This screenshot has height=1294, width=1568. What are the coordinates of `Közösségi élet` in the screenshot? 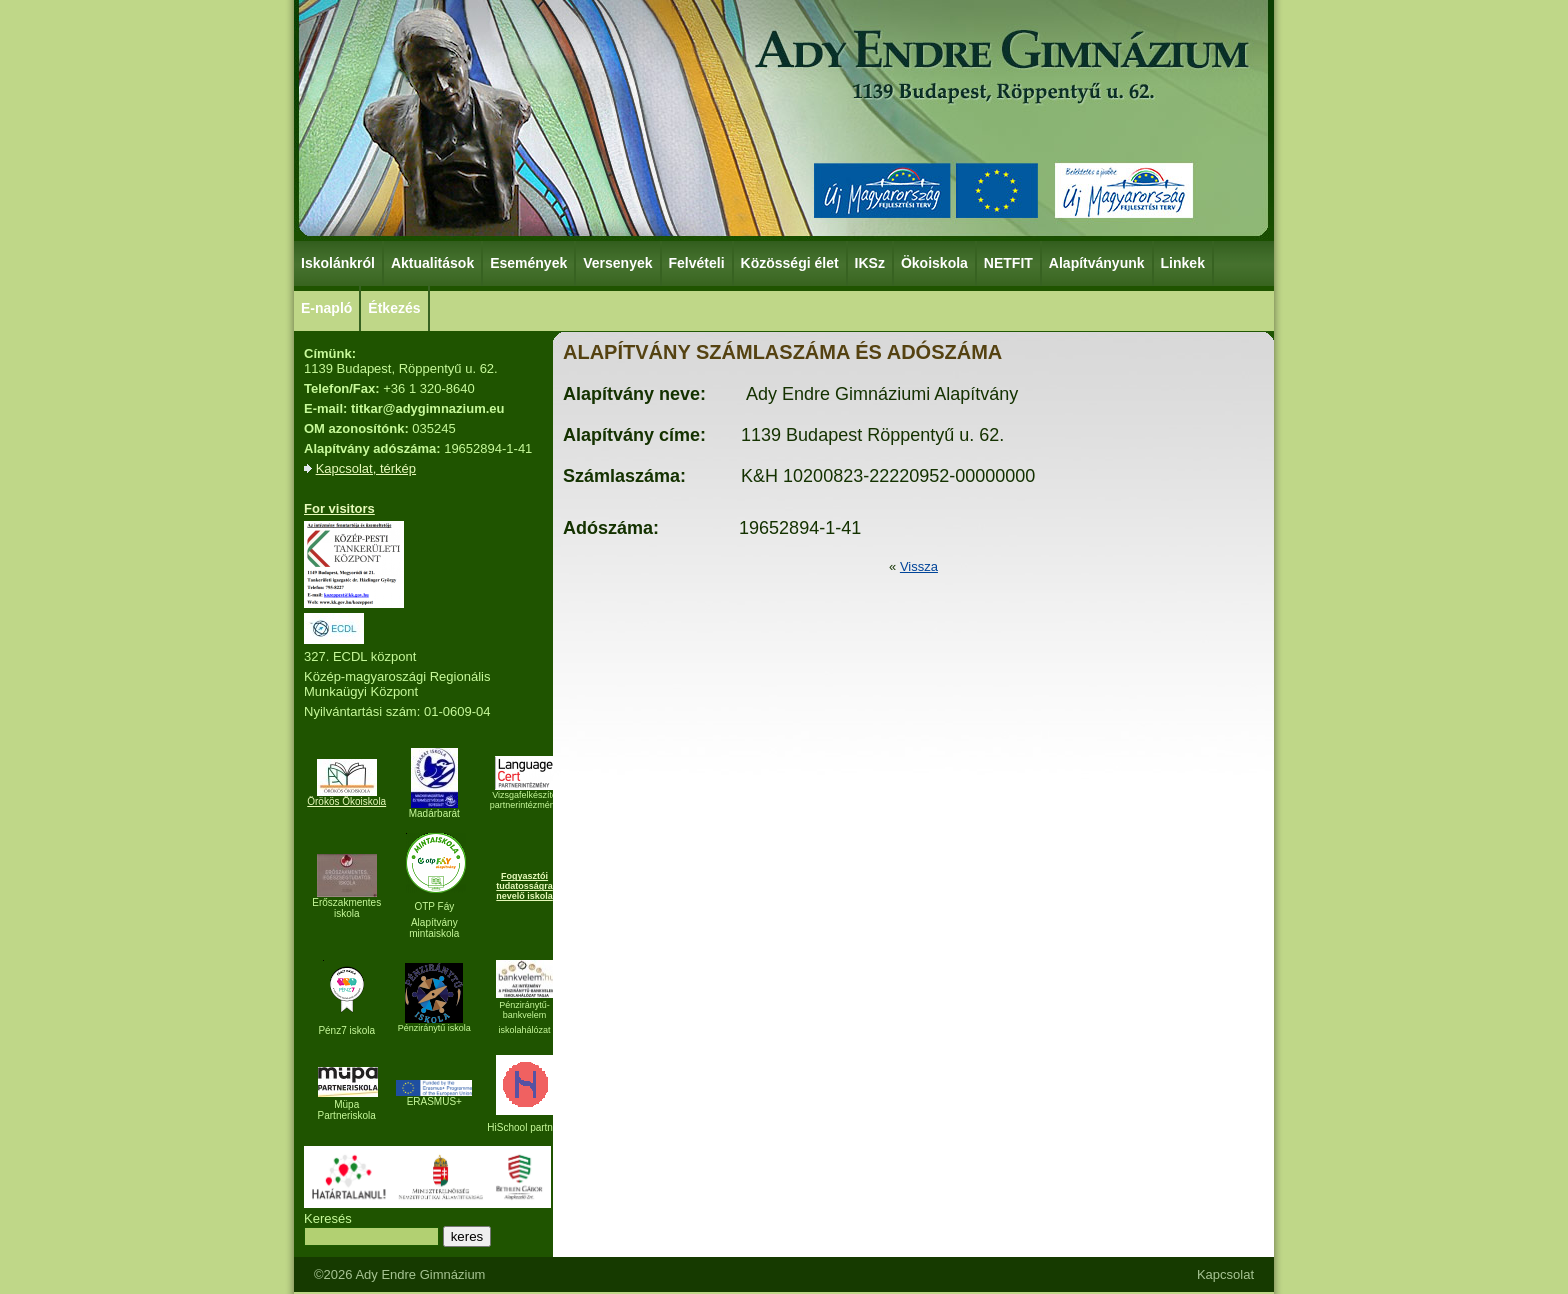 It's located at (791, 262).